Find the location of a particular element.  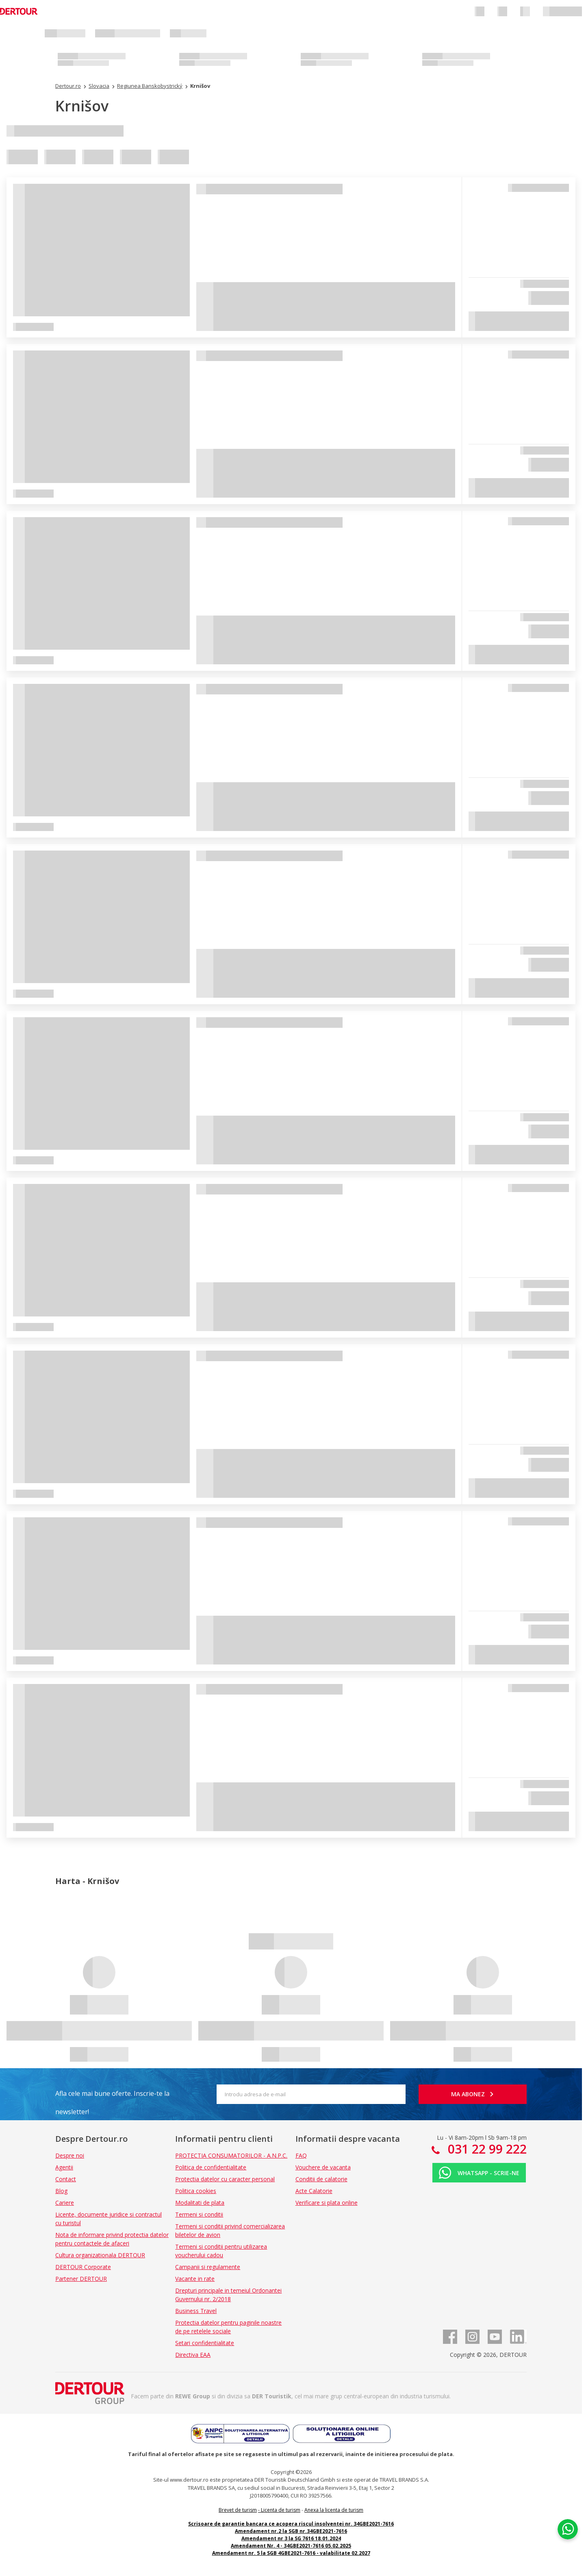

Acte Calatorie is located at coordinates (313, 2191).